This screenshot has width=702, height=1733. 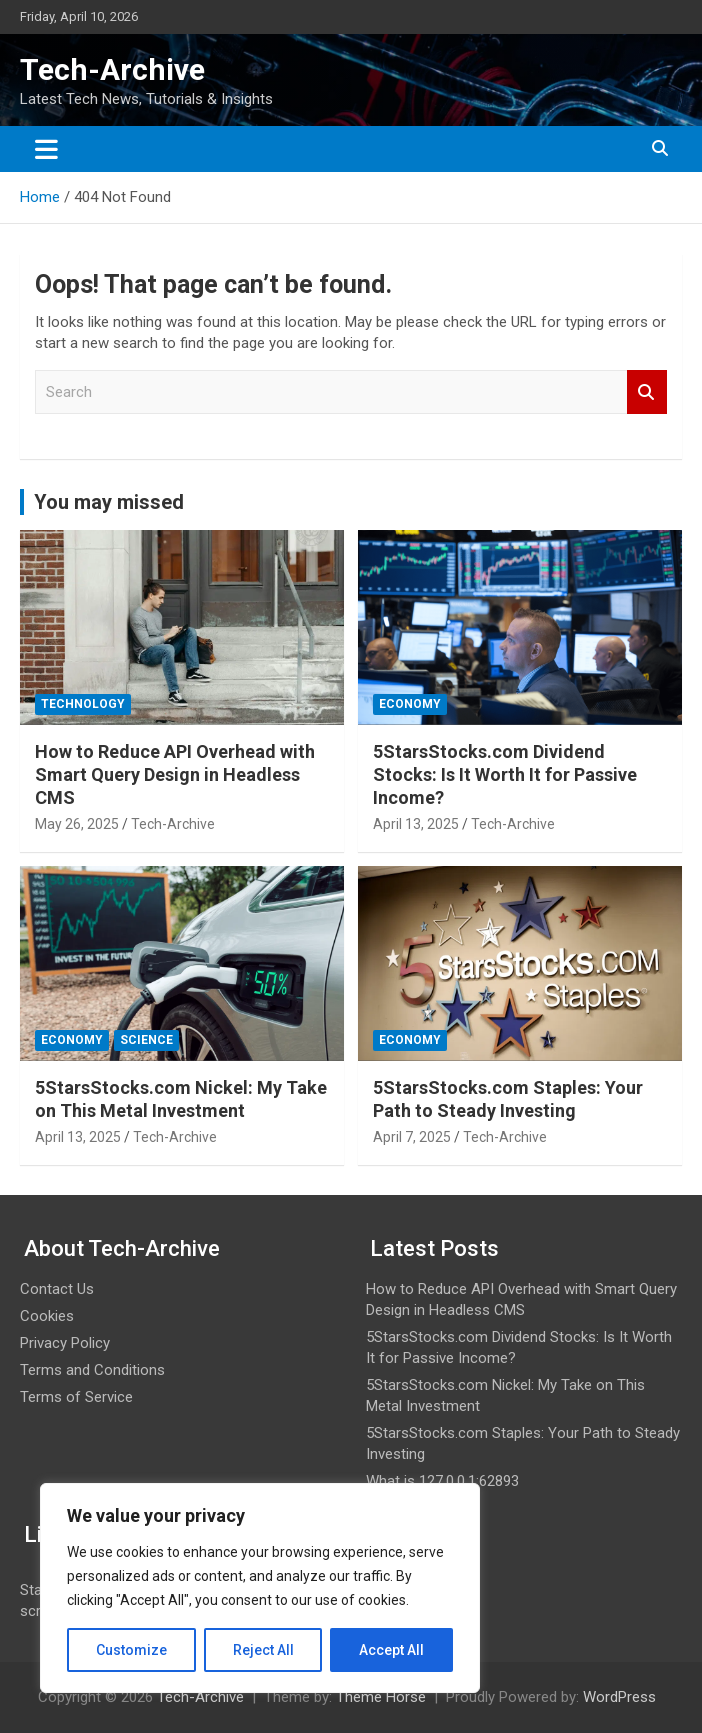 I want to click on Science, so click(x=146, y=1040).